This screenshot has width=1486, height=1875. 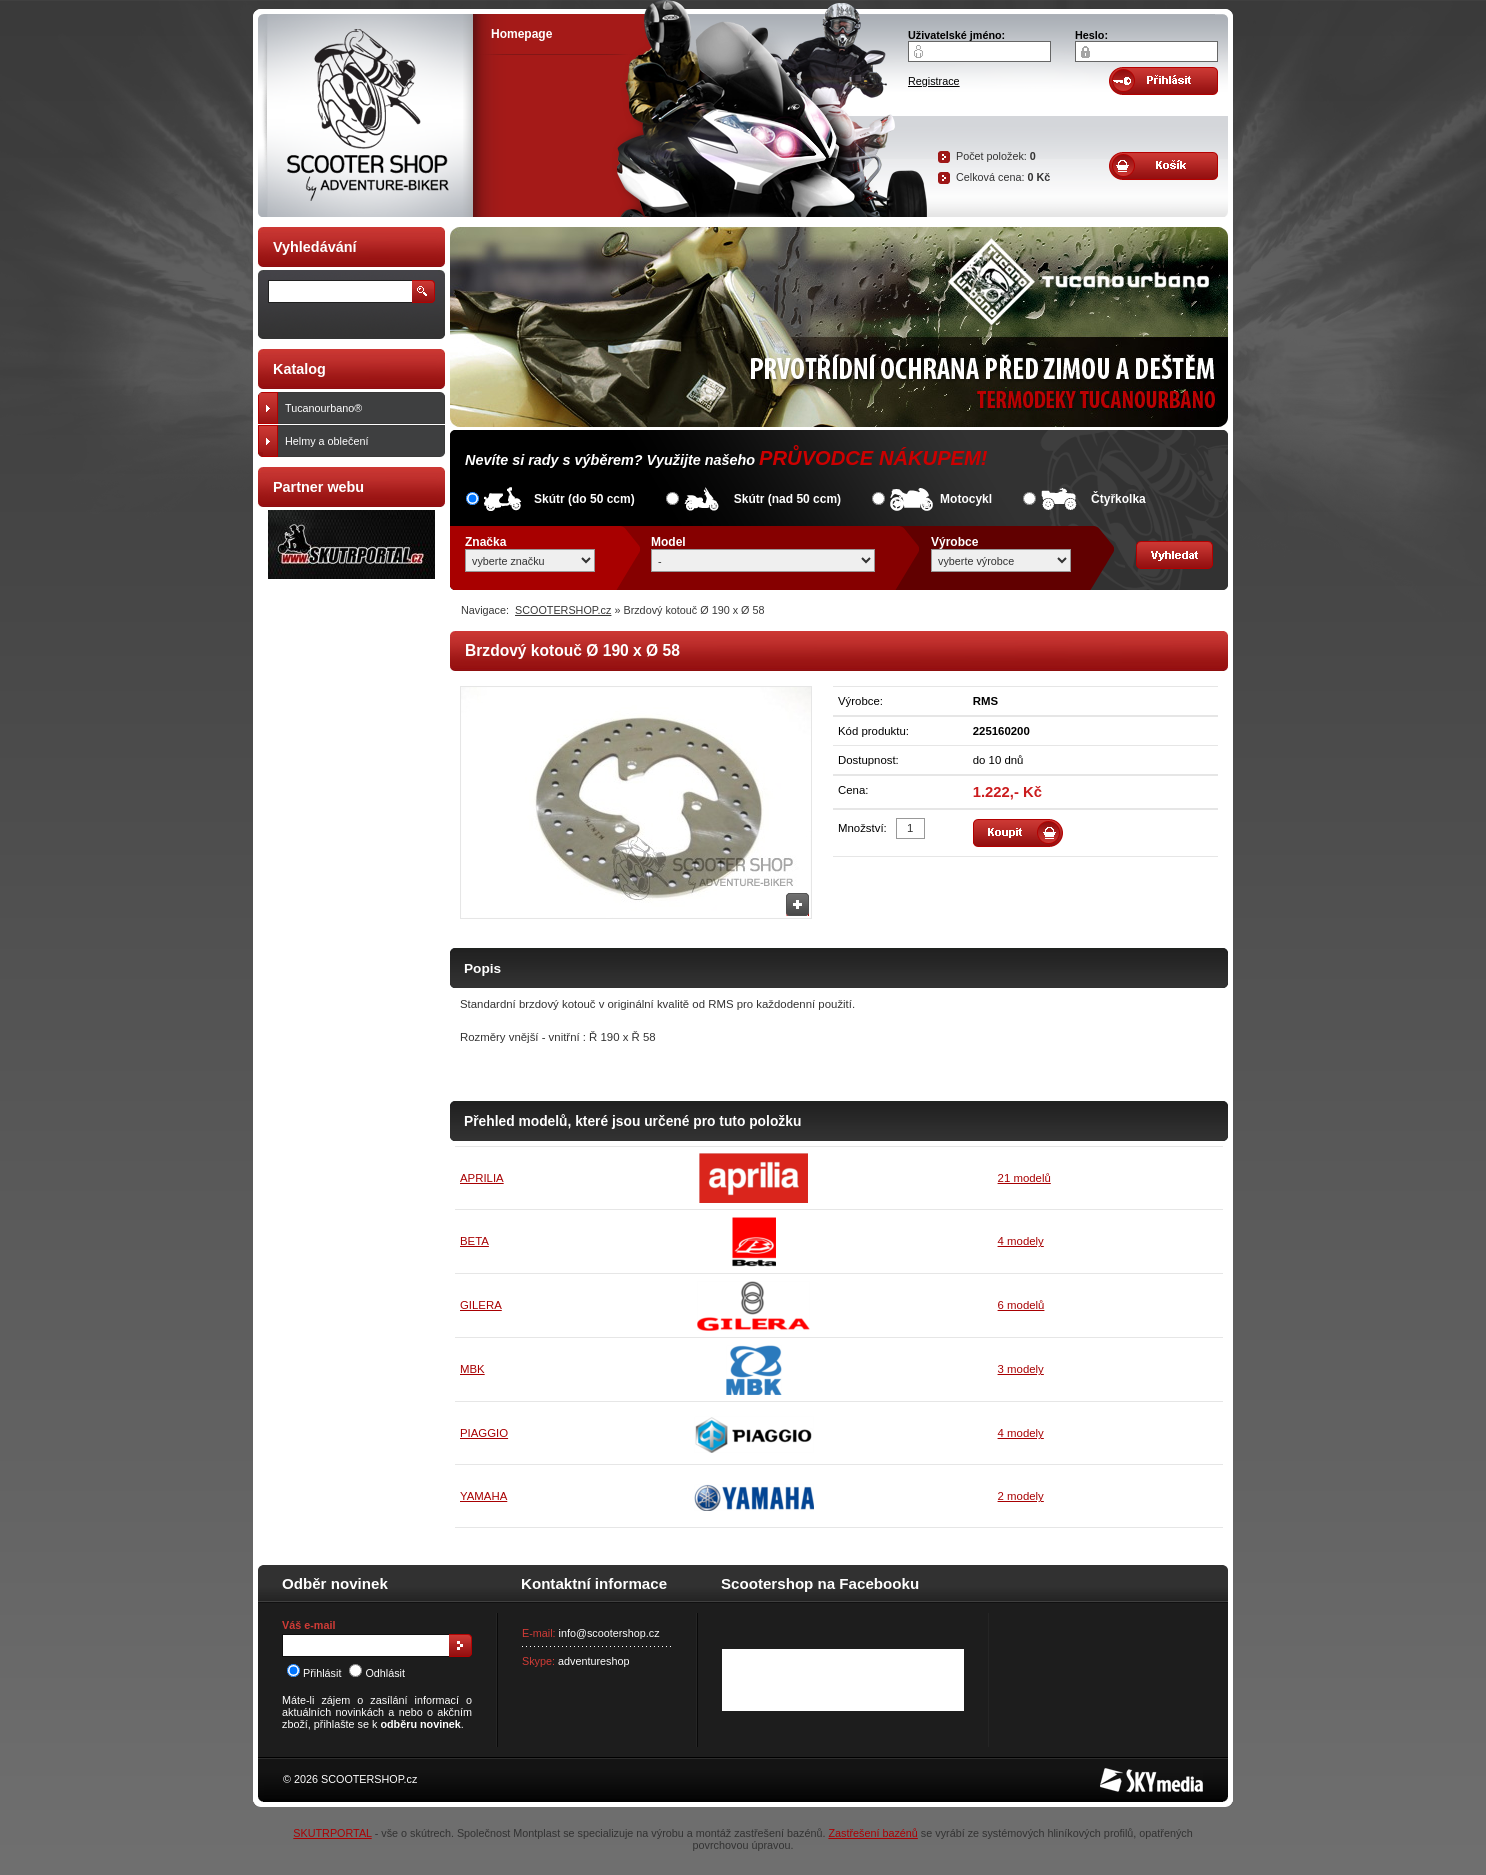 What do you see at coordinates (668, 542) in the screenshot?
I see `Model` at bounding box center [668, 542].